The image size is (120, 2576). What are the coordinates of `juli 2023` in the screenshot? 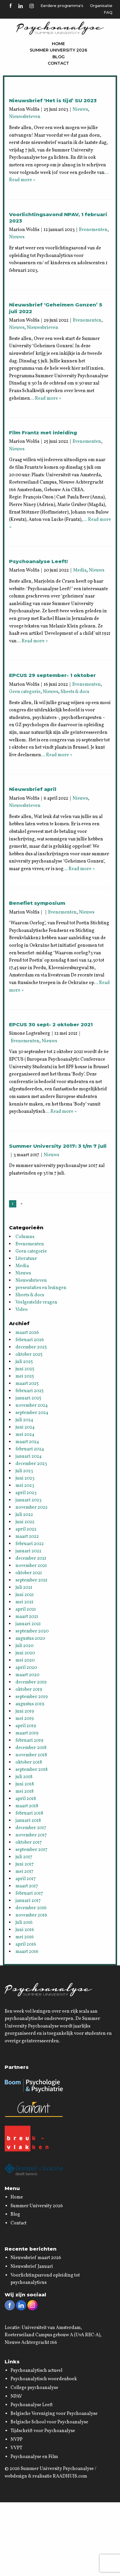 It's located at (24, 1471).